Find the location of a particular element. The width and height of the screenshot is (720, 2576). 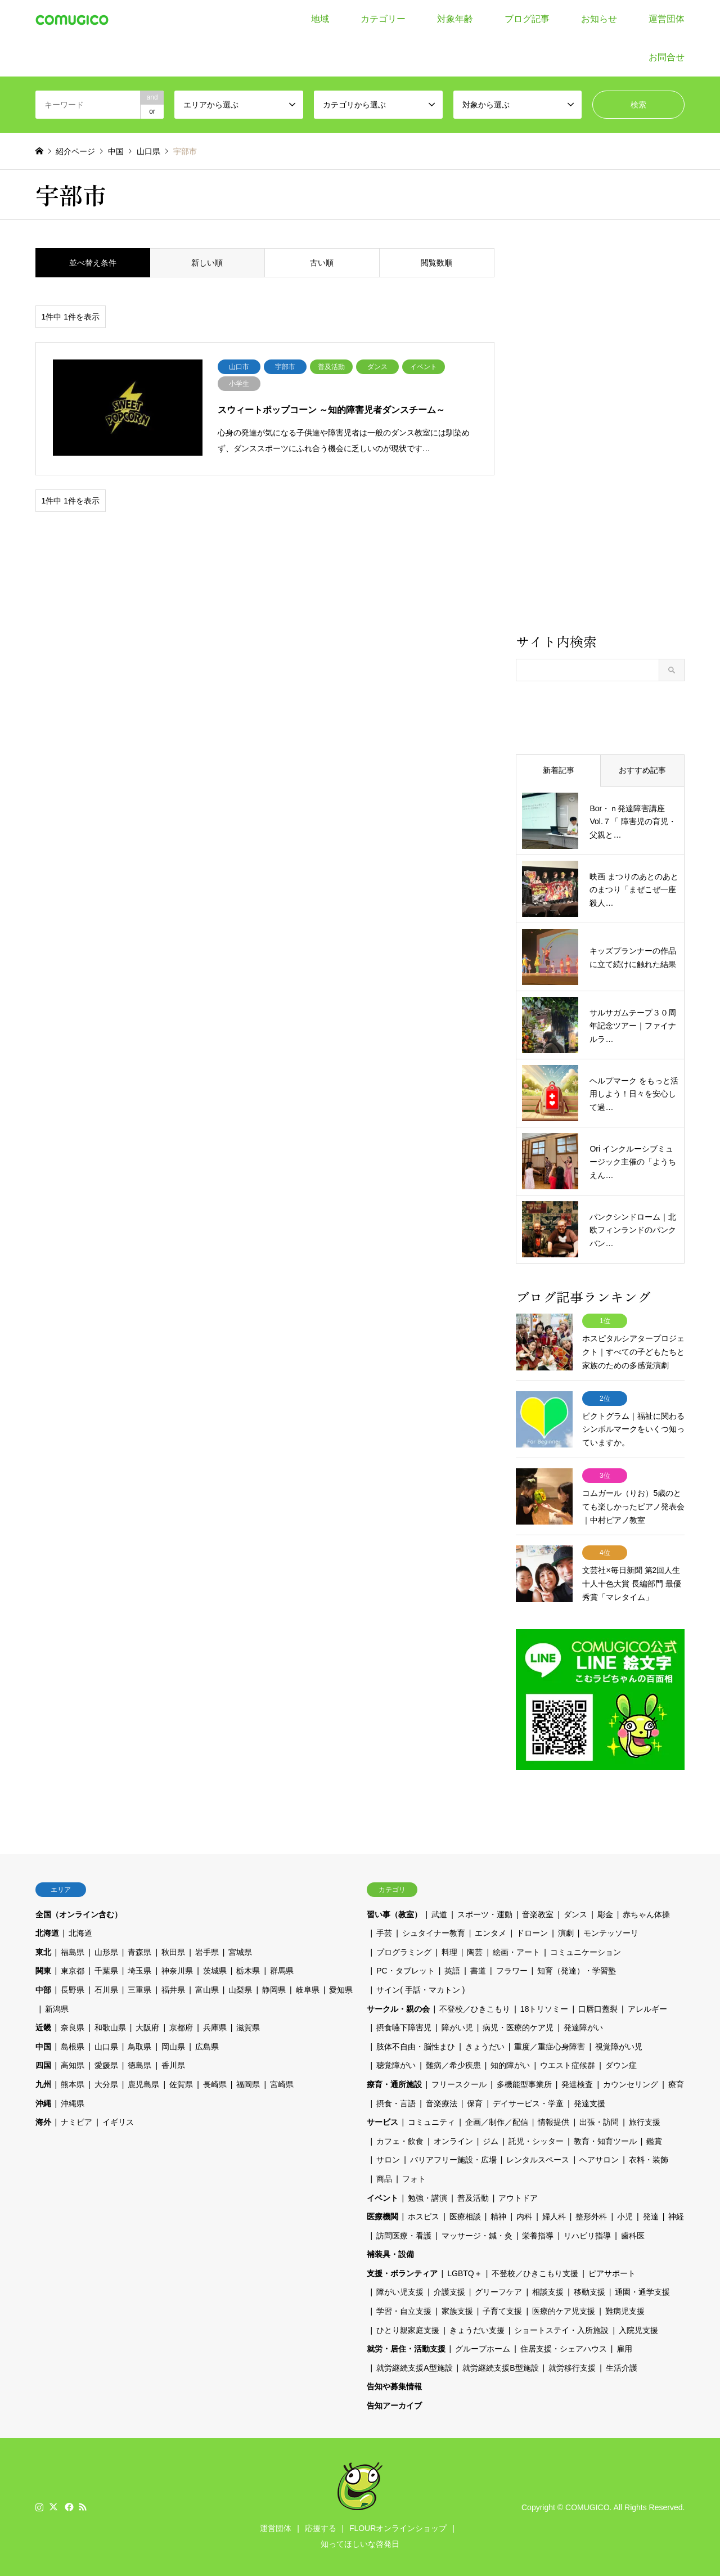

長崎県 is located at coordinates (215, 2083).